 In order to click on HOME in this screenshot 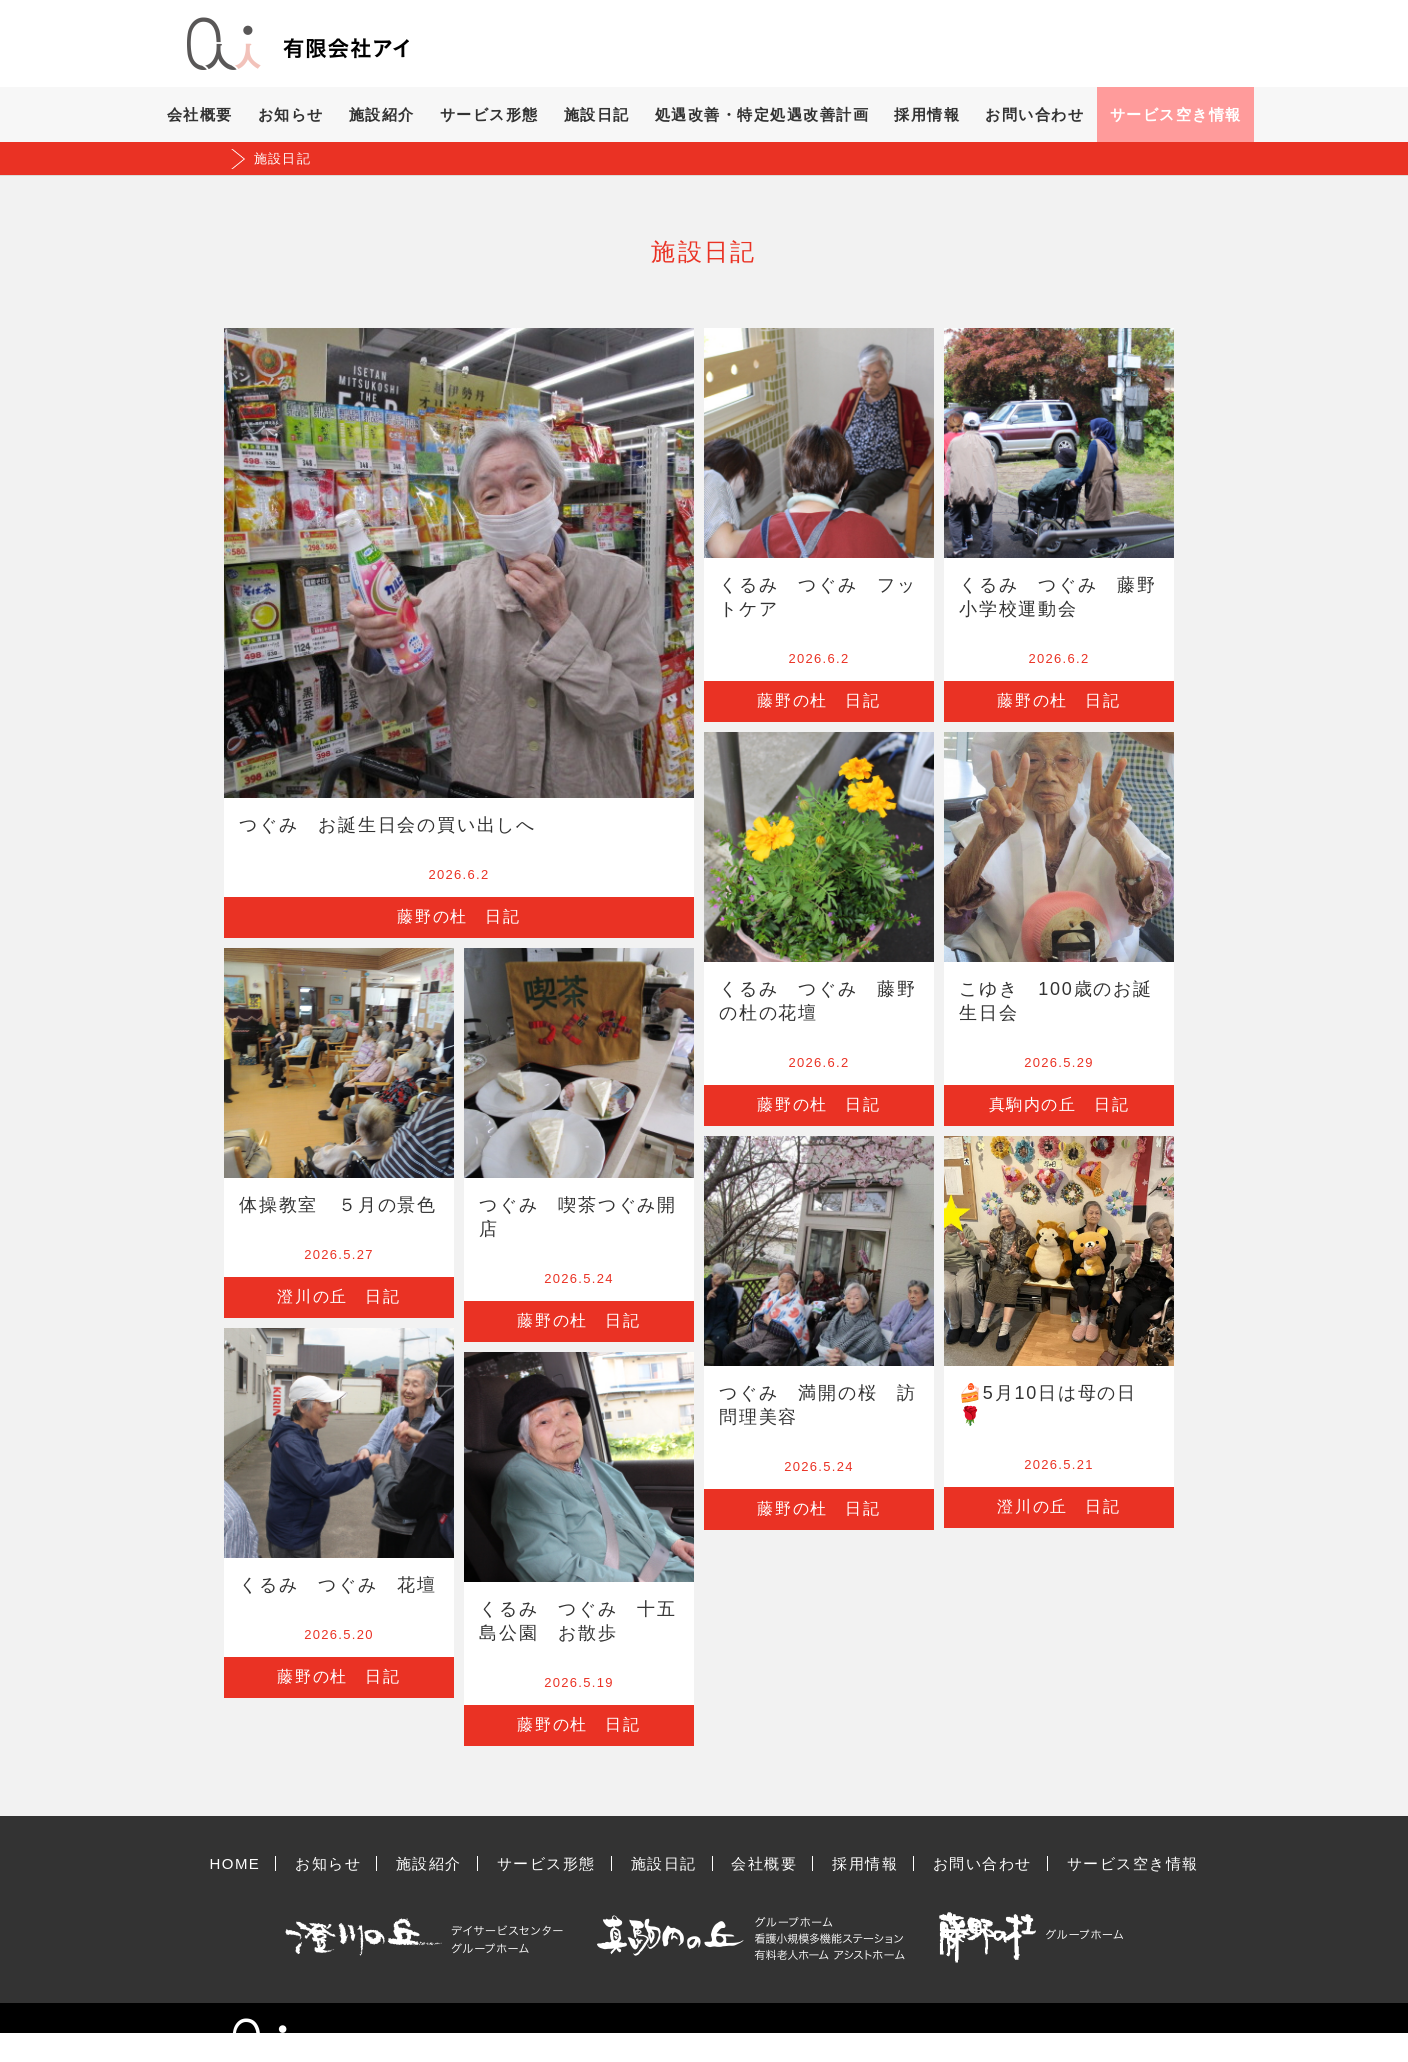, I will do `click(234, 1863)`.